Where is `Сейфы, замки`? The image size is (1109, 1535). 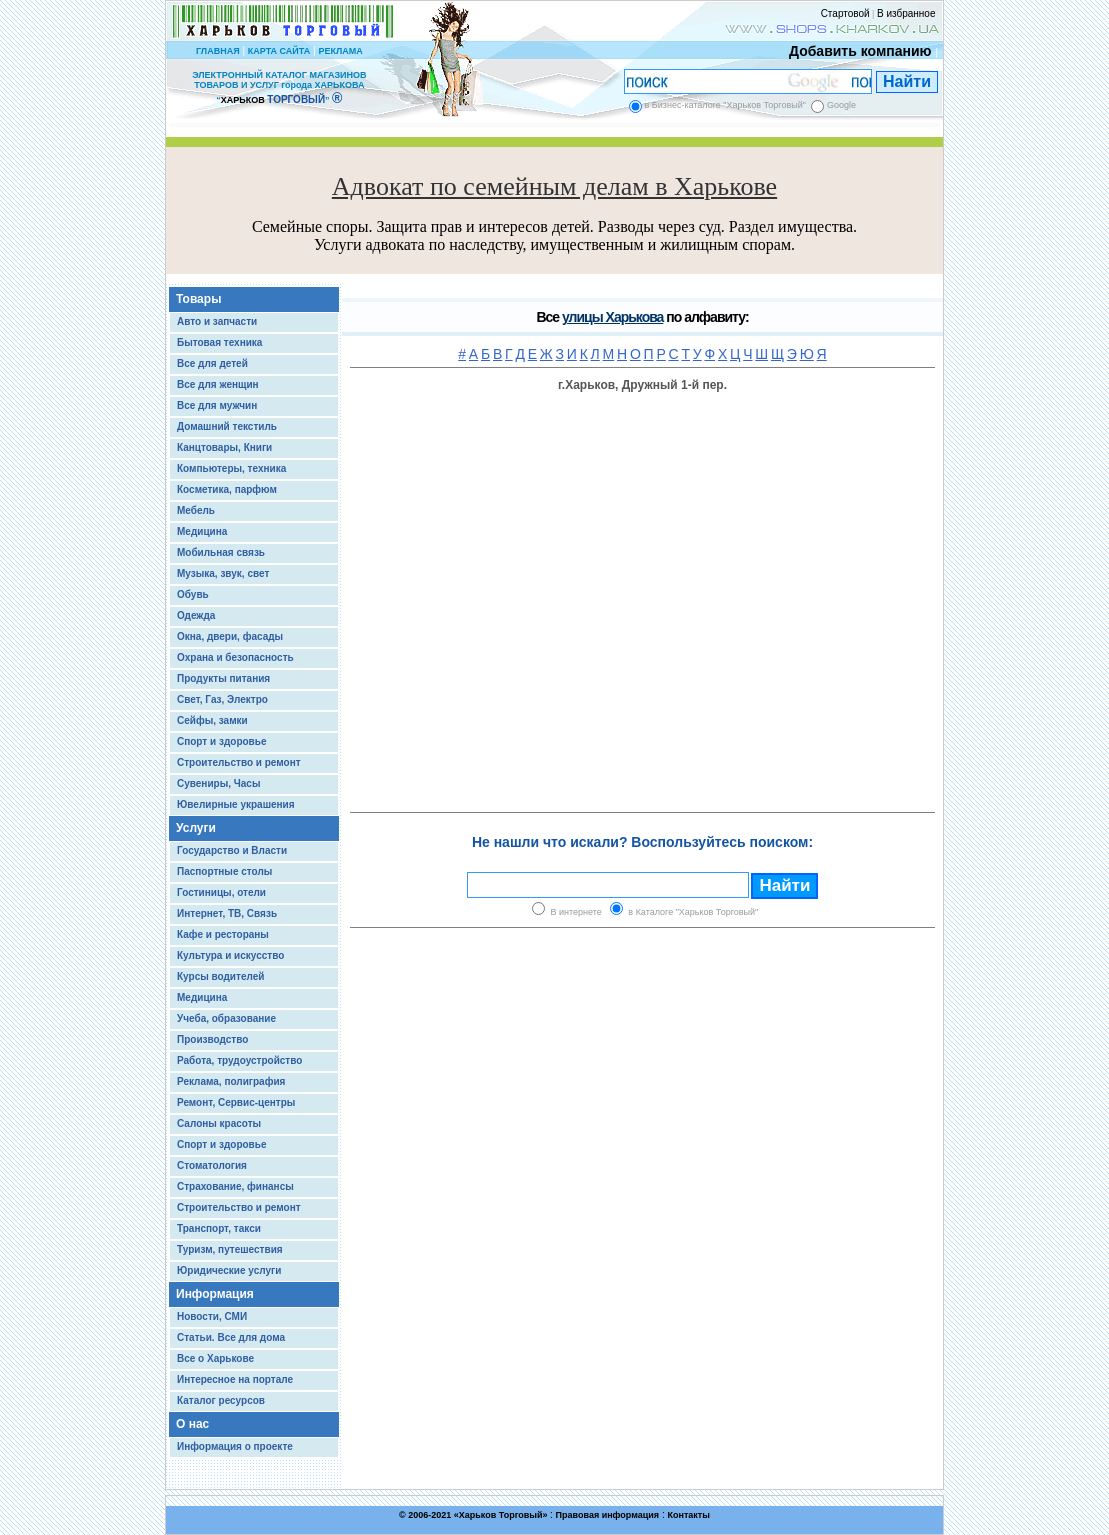 Сейфы, замки is located at coordinates (212, 720).